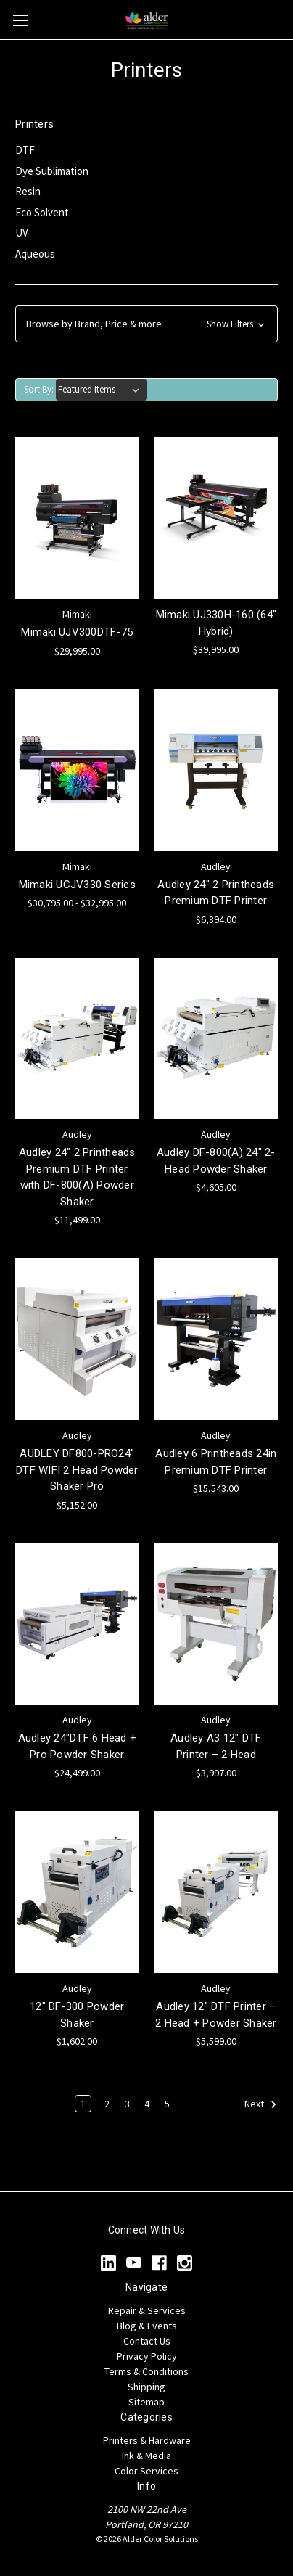 Image resolution: width=293 pixels, height=2576 pixels. What do you see at coordinates (146, 2401) in the screenshot?
I see `Sitemap` at bounding box center [146, 2401].